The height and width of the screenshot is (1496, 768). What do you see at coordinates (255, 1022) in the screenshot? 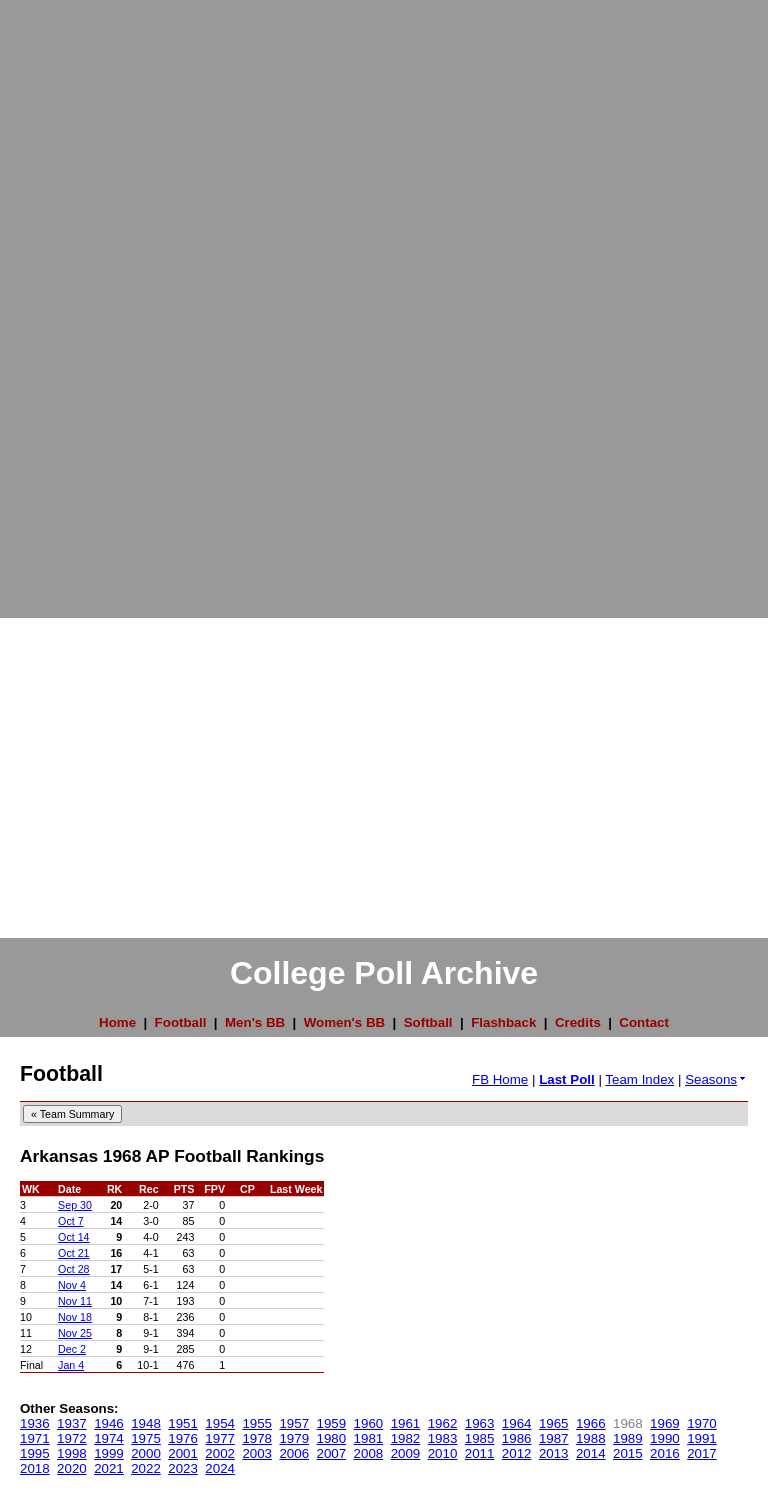
I see `Men's BB` at bounding box center [255, 1022].